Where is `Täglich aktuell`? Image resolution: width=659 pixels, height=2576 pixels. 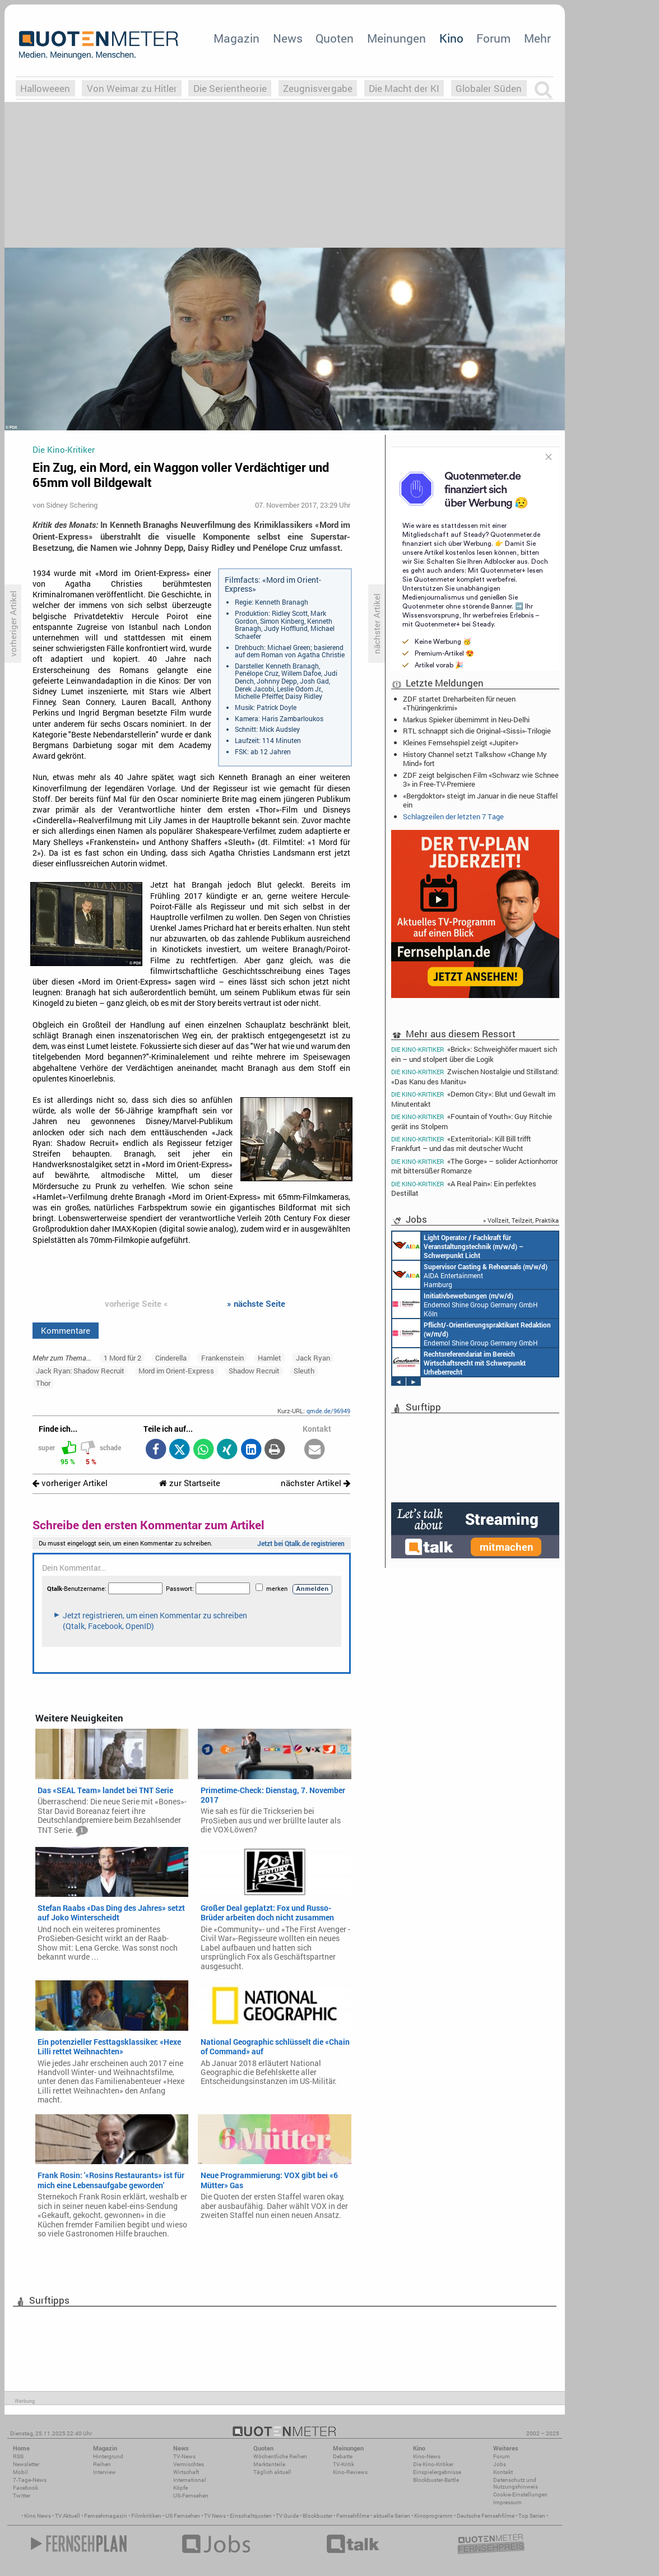 Täglich aktuell is located at coordinates (272, 2472).